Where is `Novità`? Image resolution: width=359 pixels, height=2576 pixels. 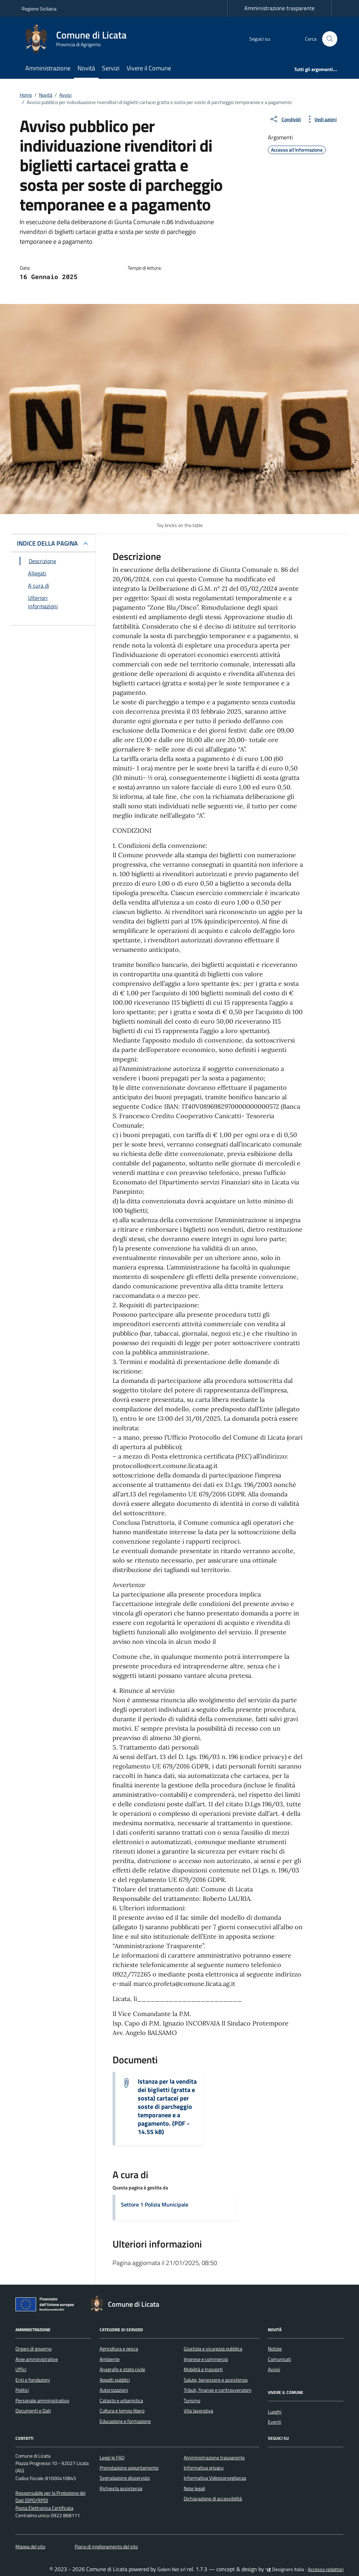
Novità is located at coordinates (86, 68).